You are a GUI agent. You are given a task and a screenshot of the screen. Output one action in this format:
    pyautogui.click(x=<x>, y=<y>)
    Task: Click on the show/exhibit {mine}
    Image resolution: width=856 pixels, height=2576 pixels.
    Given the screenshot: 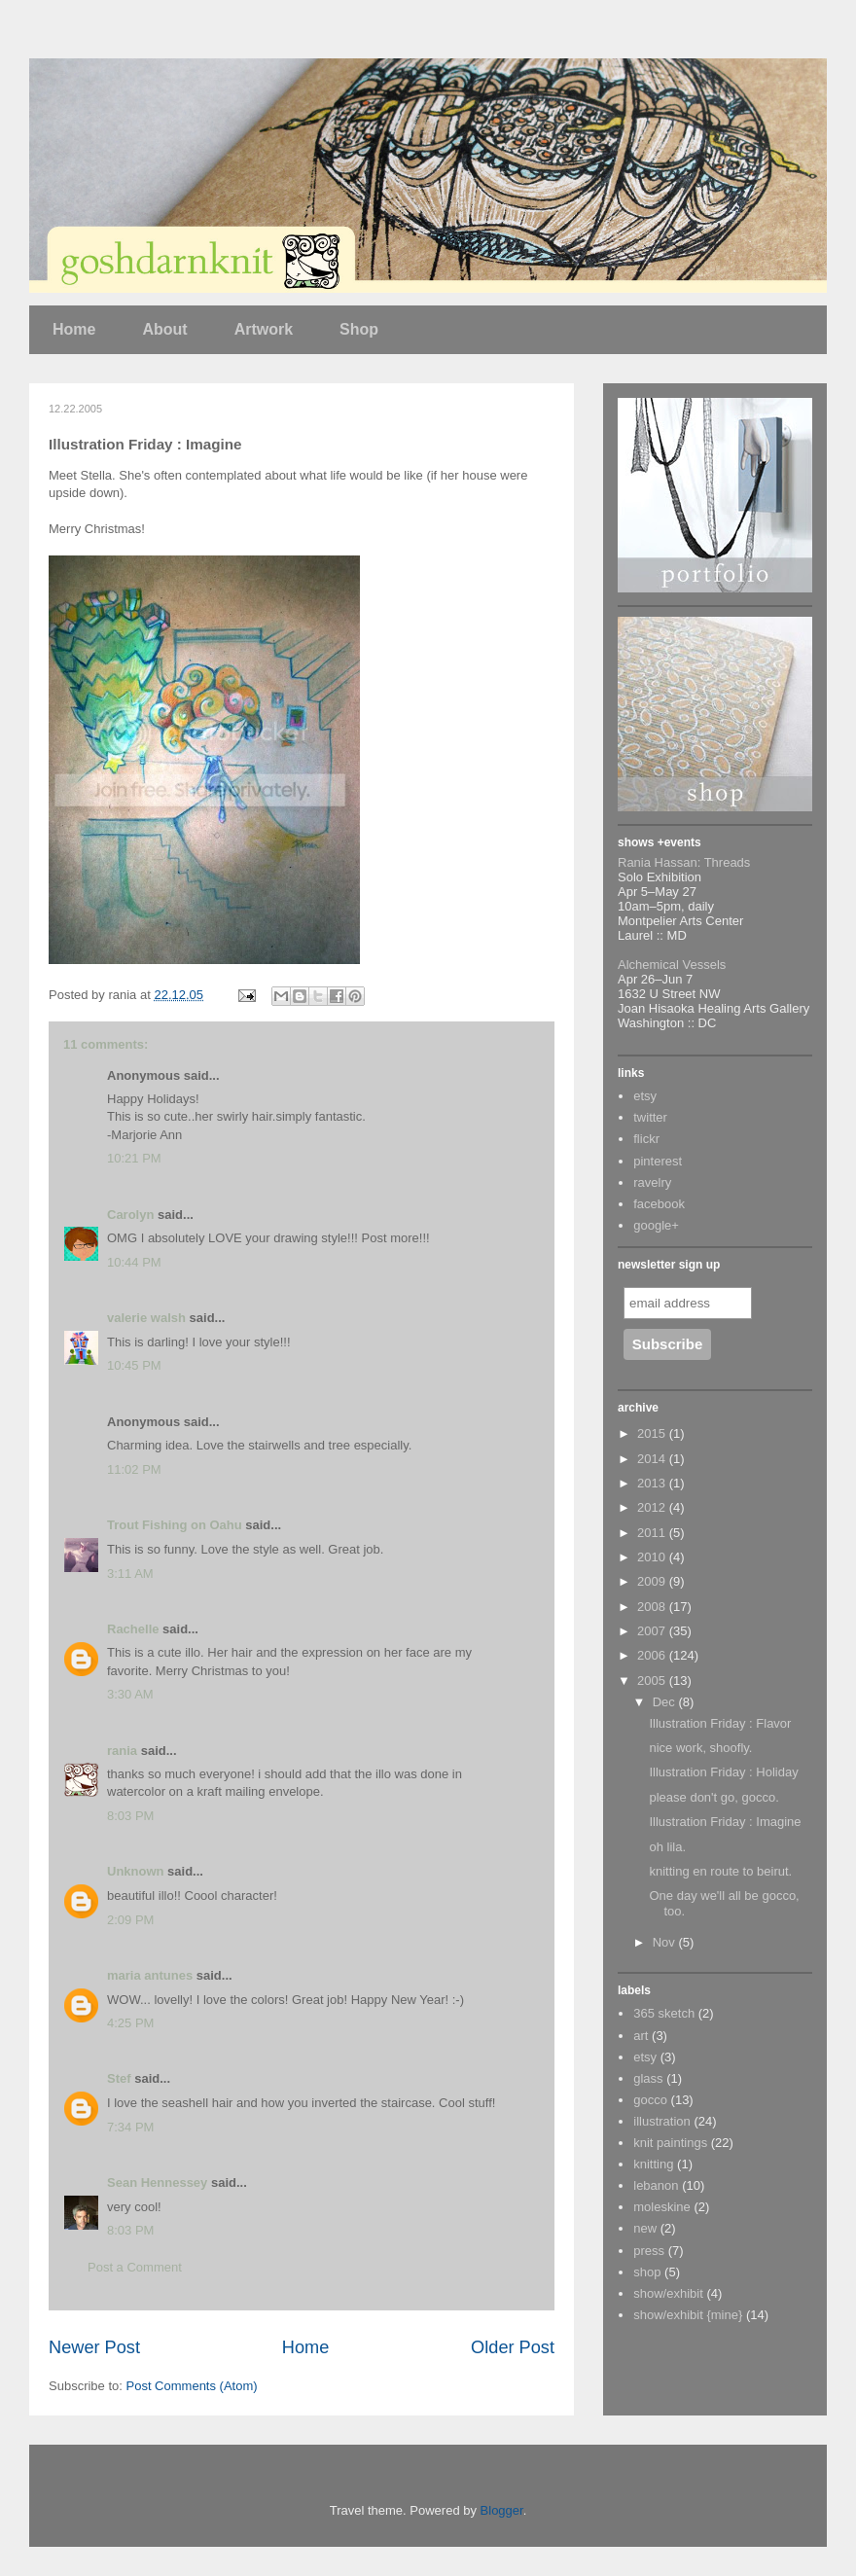 What is the action you would take?
    pyautogui.click(x=687, y=2315)
    